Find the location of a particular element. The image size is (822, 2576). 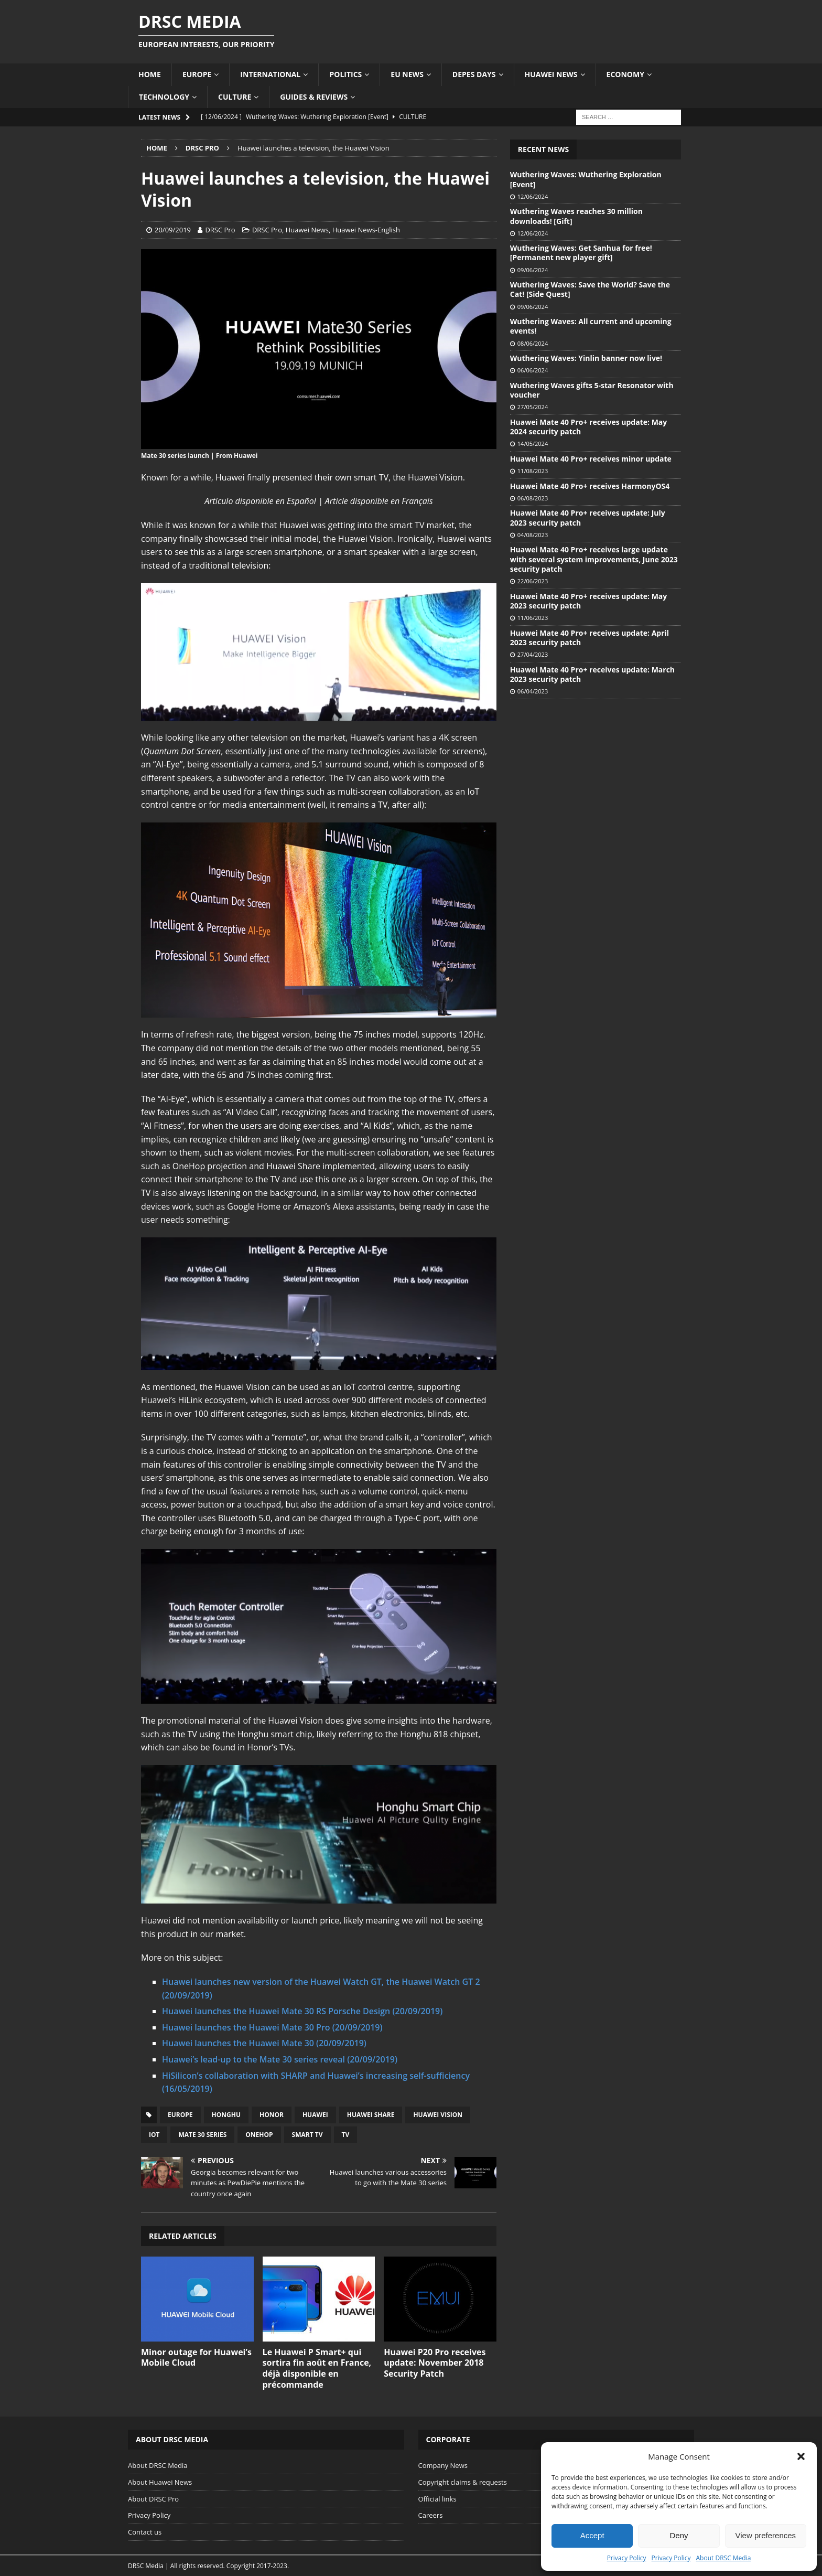

Huawei Mate 40 Pro+ receives HarmonyOS4 is located at coordinates (589, 486).